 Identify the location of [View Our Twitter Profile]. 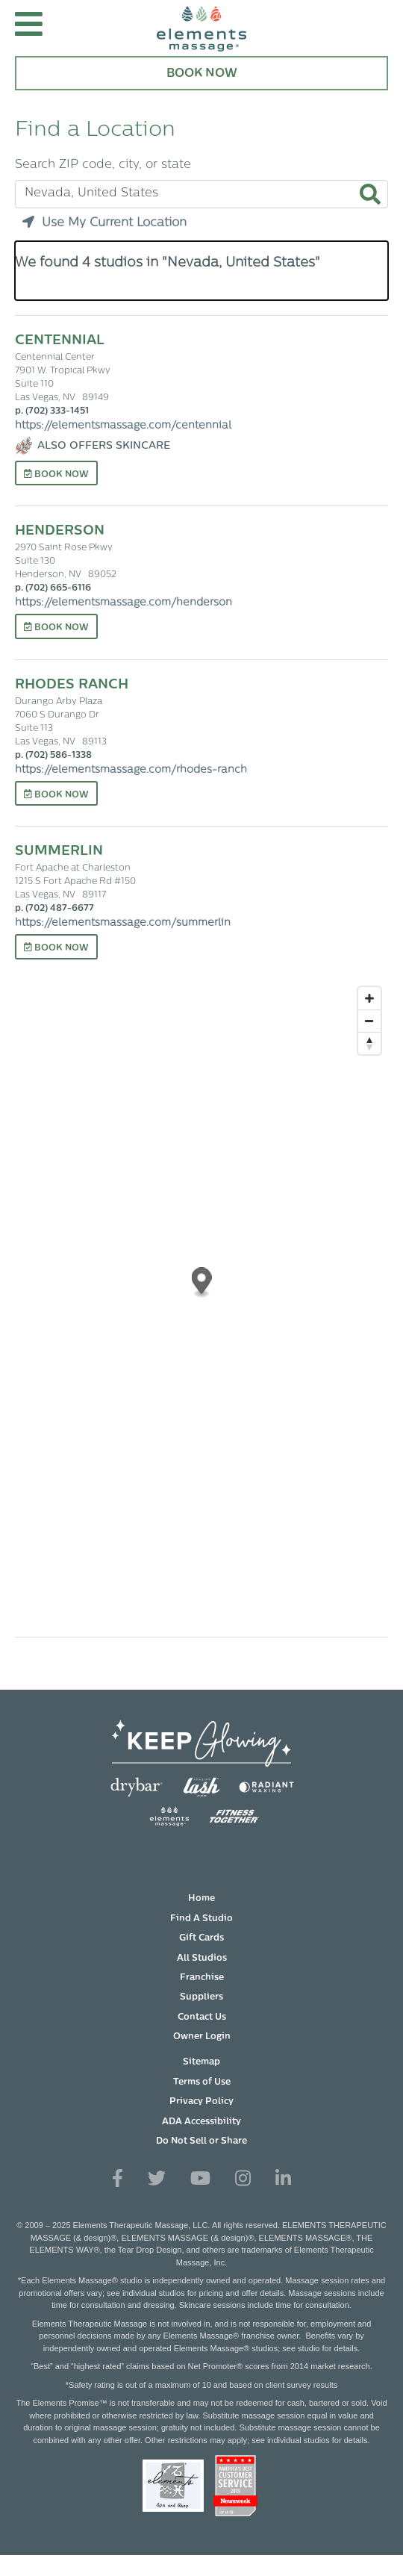
(156, 2179).